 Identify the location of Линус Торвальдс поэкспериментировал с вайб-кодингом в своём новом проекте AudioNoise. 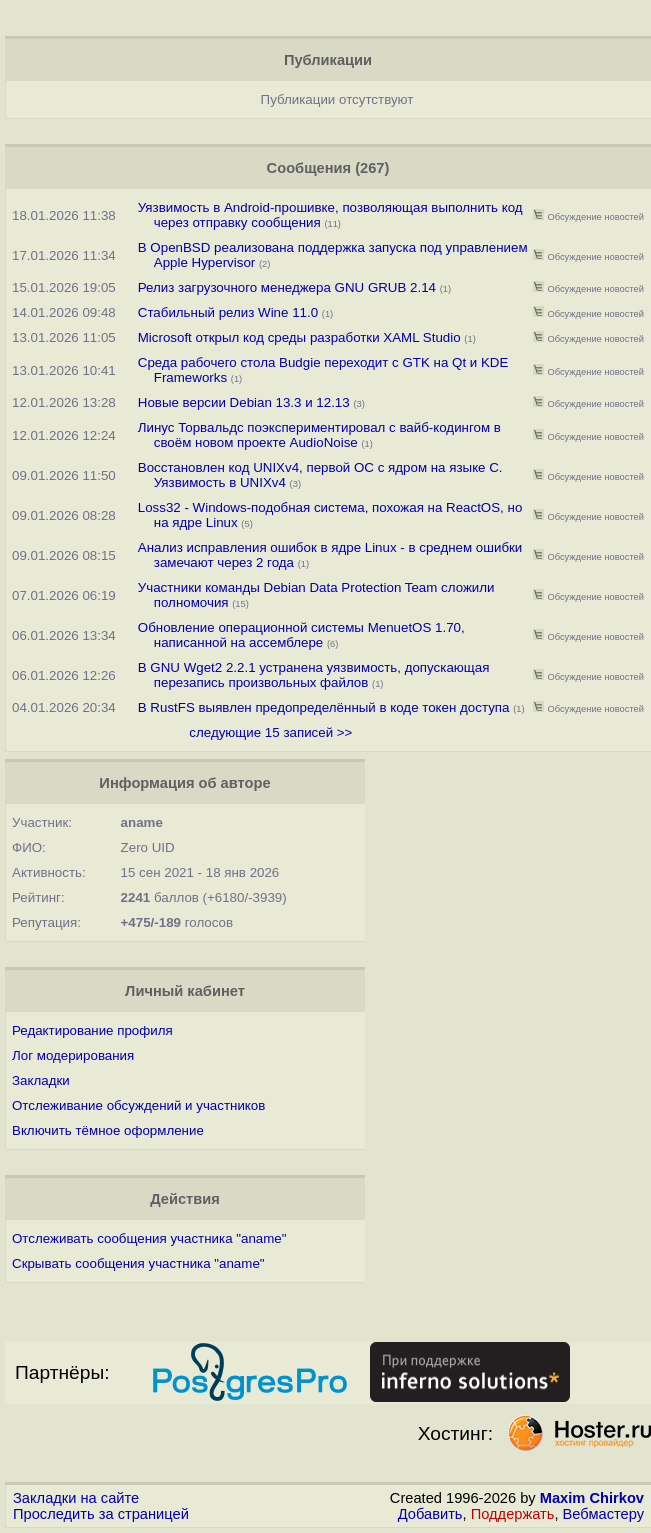
(319, 435).